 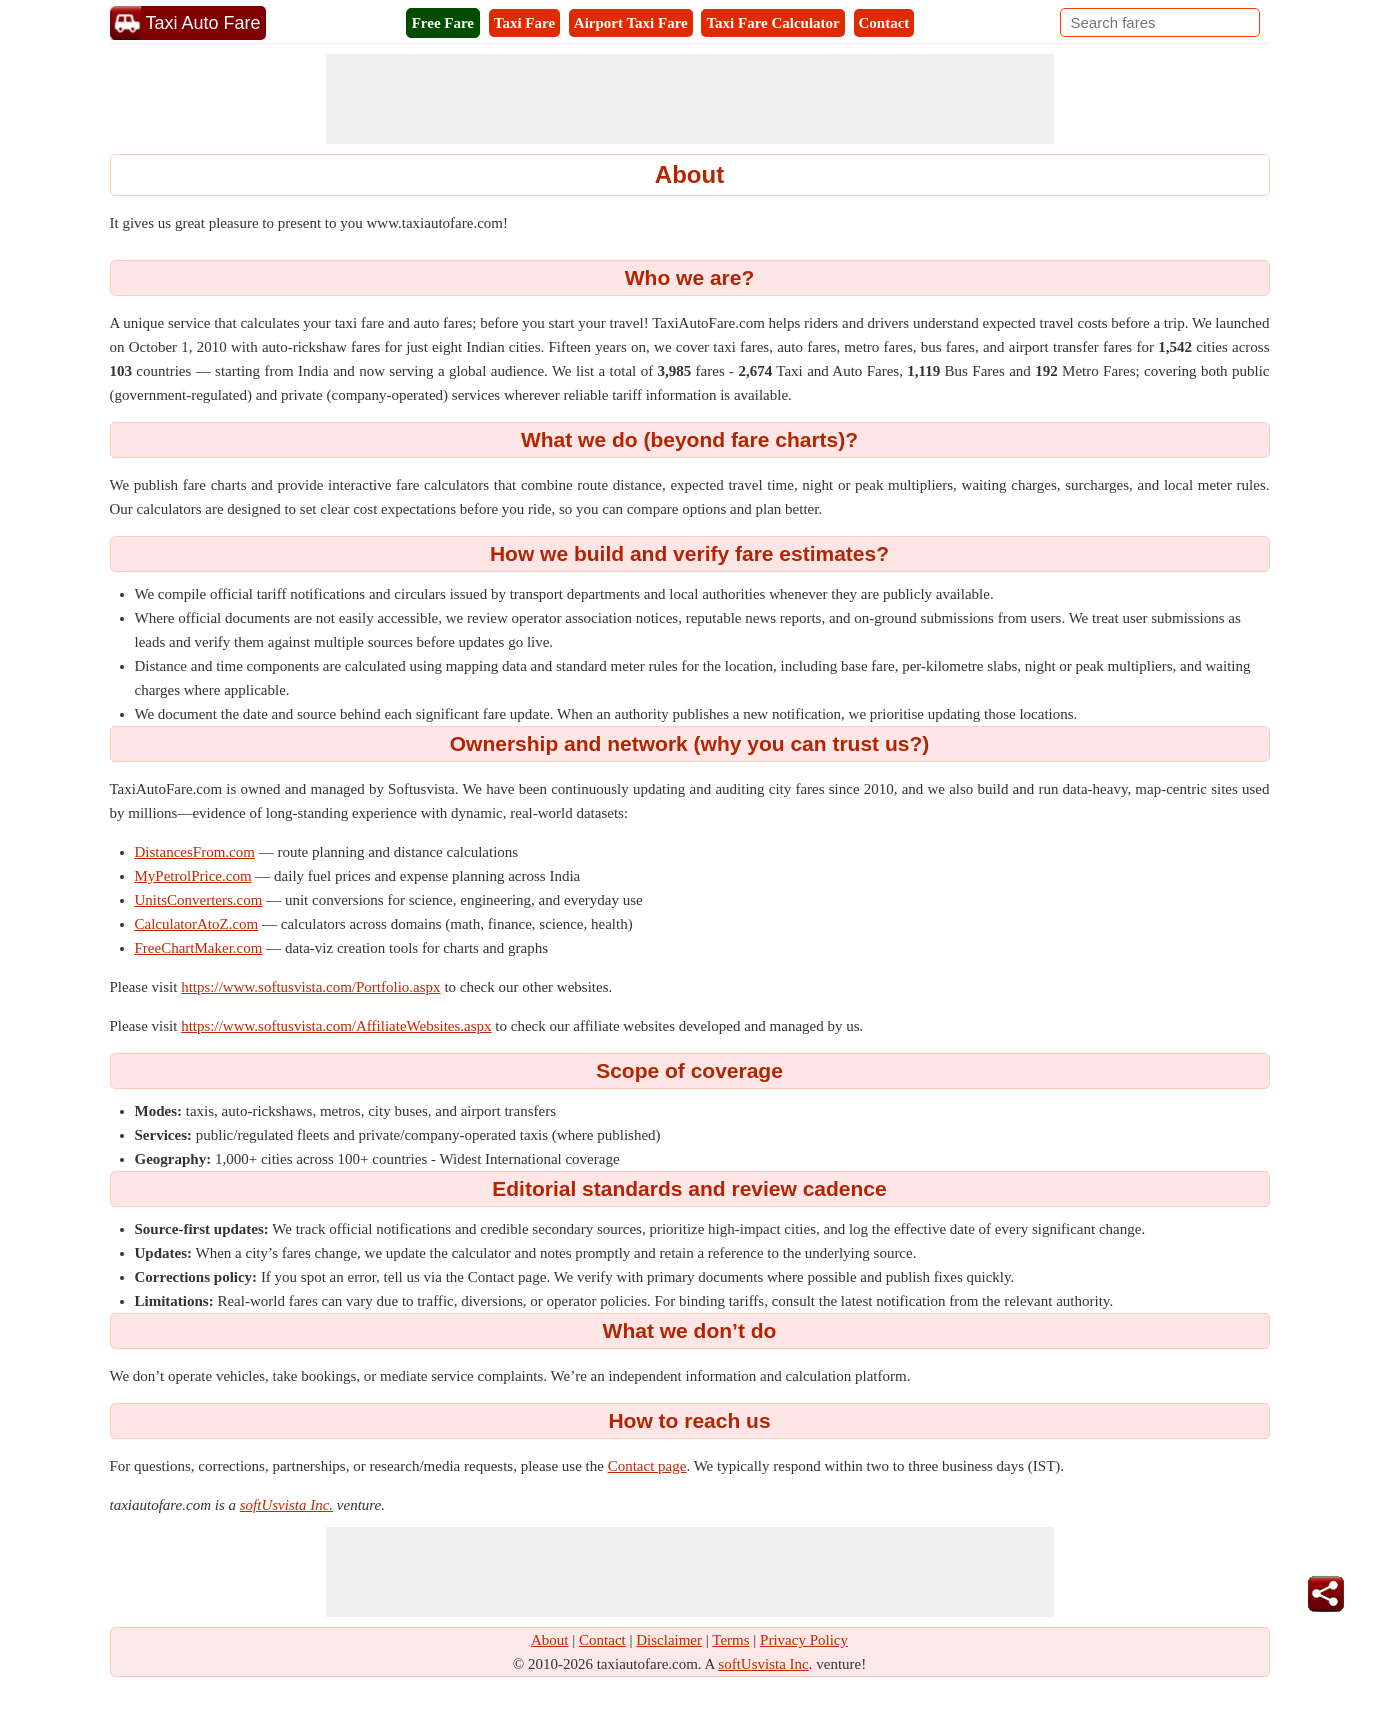 I want to click on Terms, so click(x=730, y=1640).